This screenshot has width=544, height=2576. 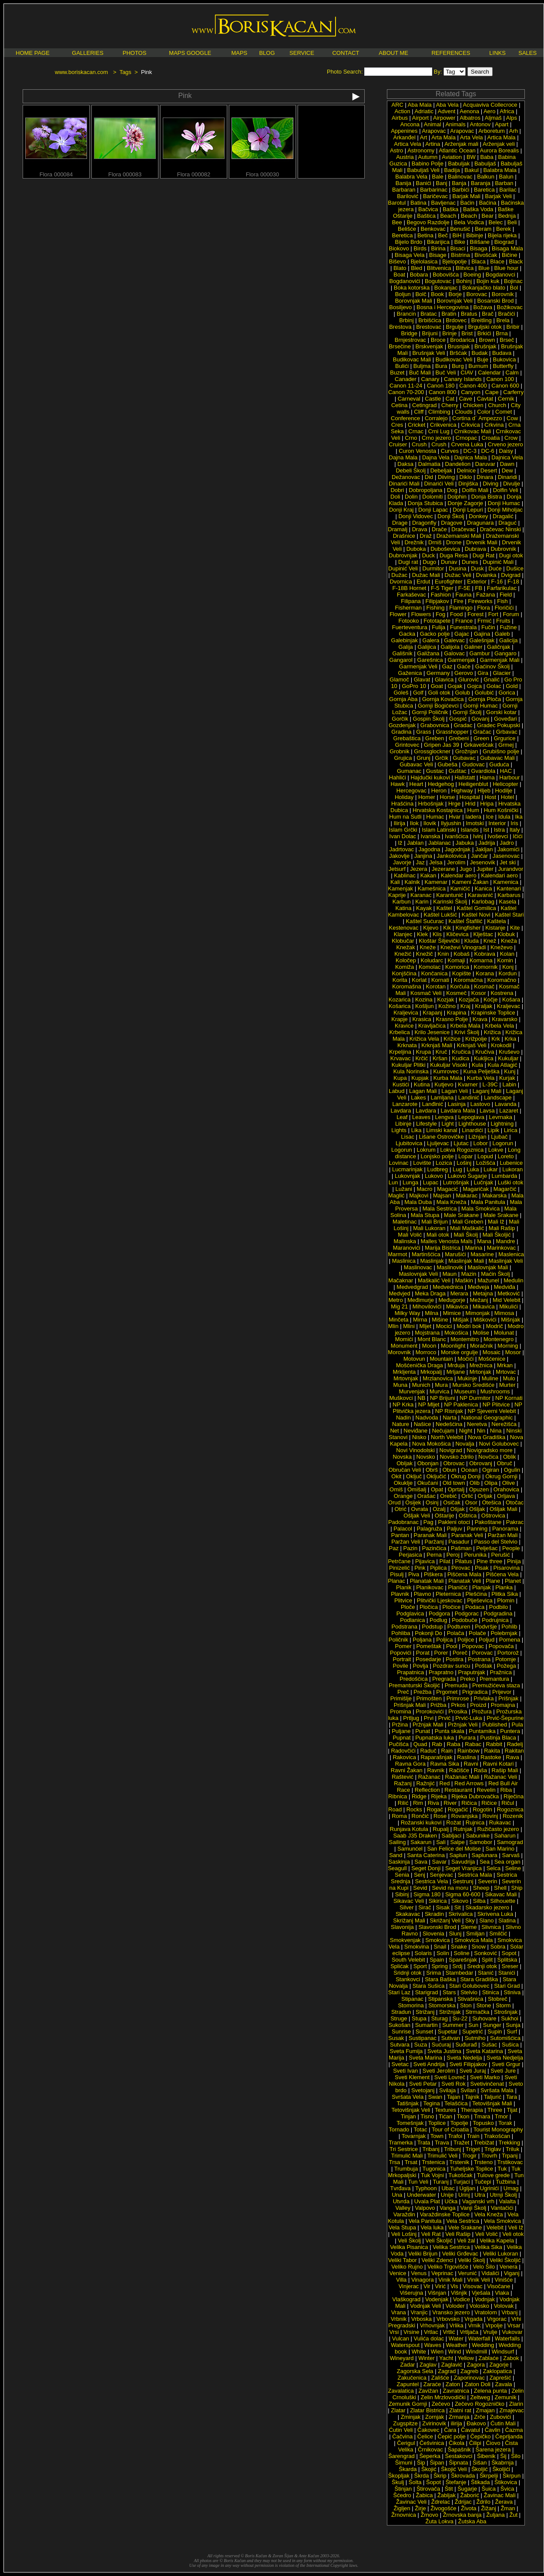 I want to click on Heart, so click(x=416, y=784).